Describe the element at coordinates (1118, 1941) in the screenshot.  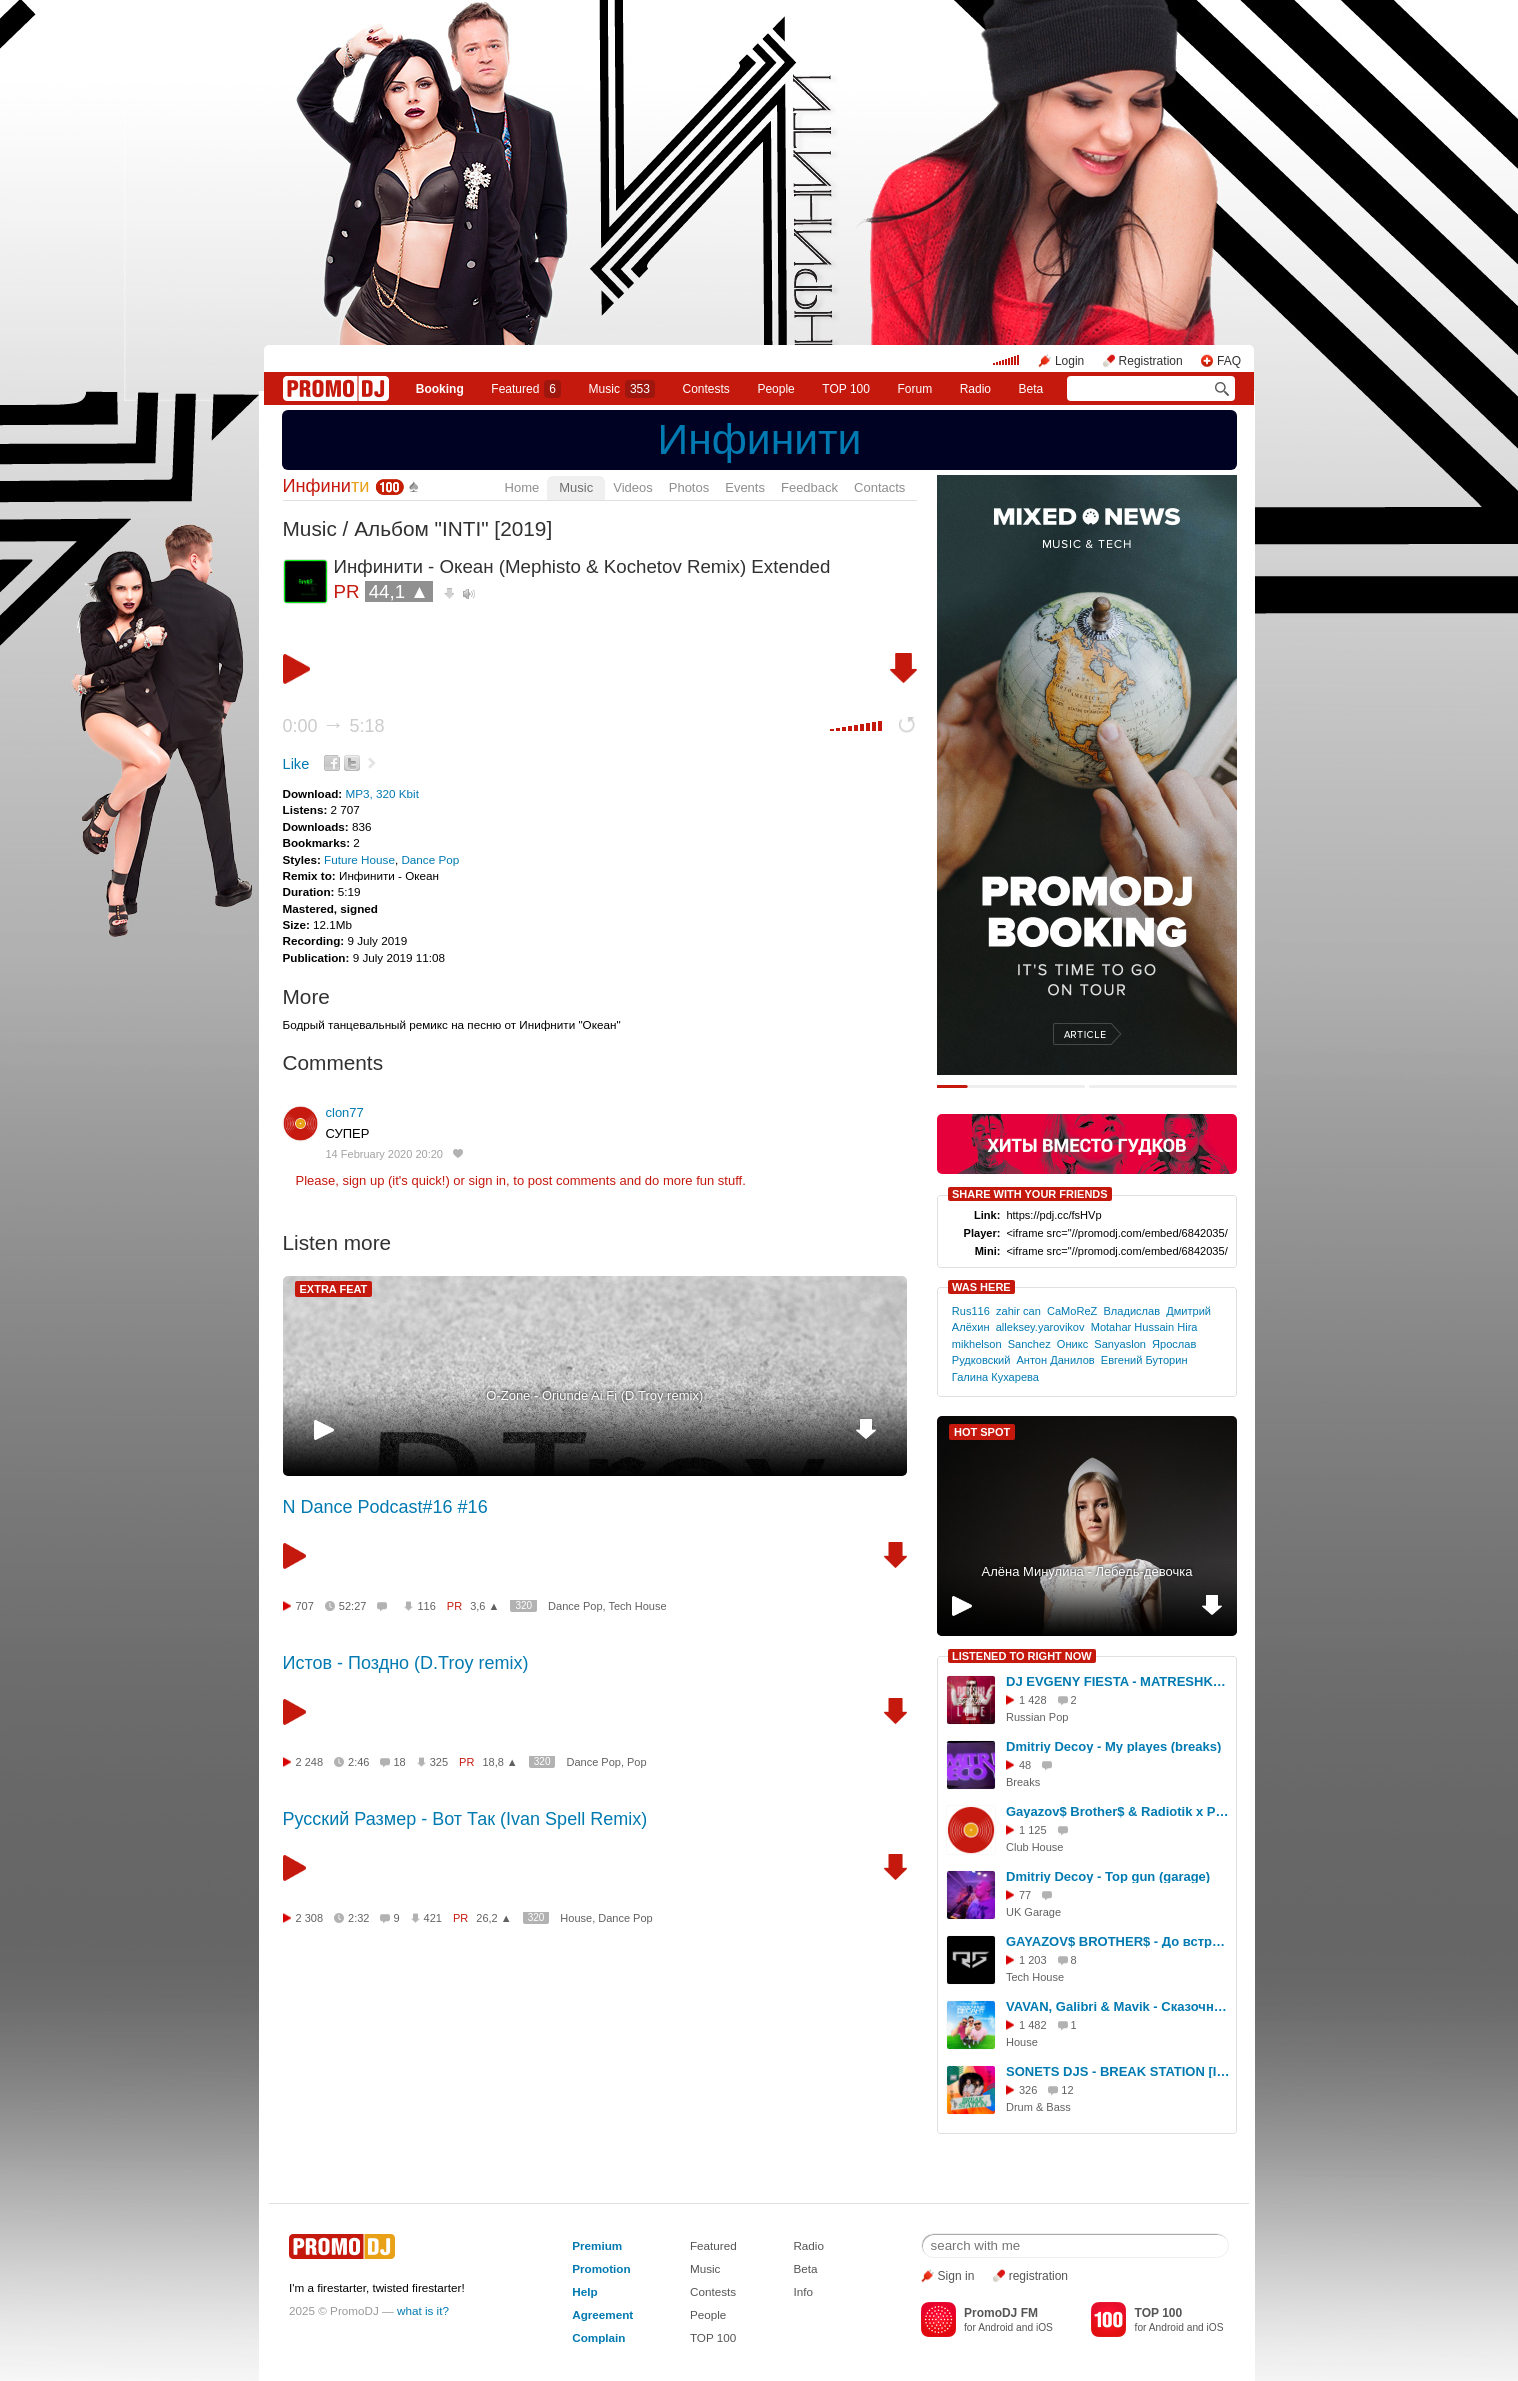
I see `GAYAZOV$ BROTHER$ - До встречи на танцполе (DJ RUSLANOV REMIX)` at that location.